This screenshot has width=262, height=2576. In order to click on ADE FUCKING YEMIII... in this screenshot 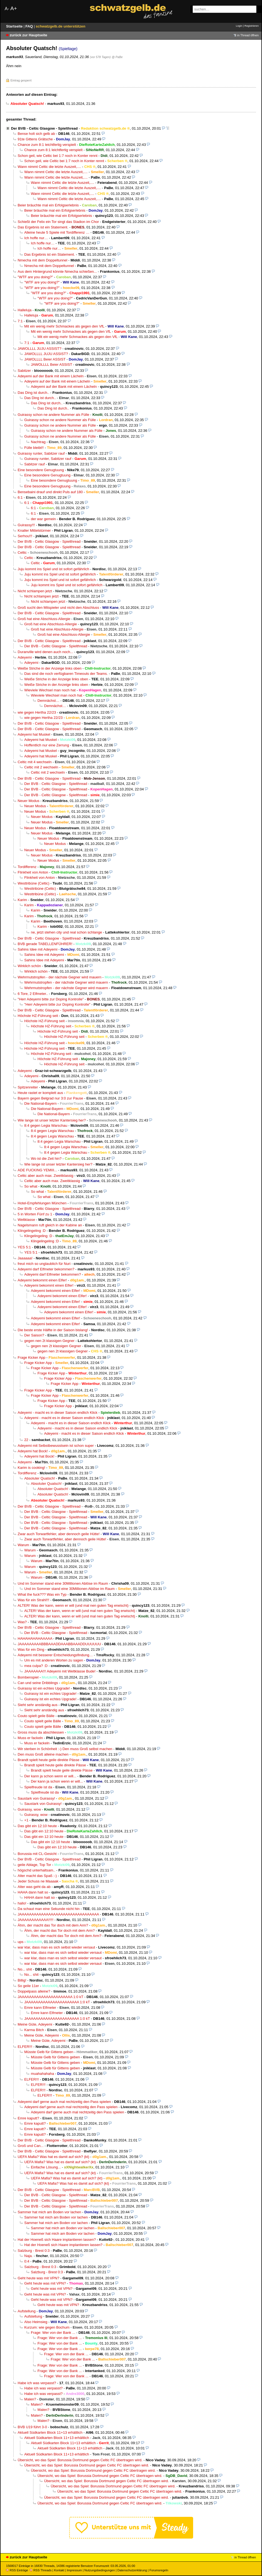, I will do `click(37, 1170)`.